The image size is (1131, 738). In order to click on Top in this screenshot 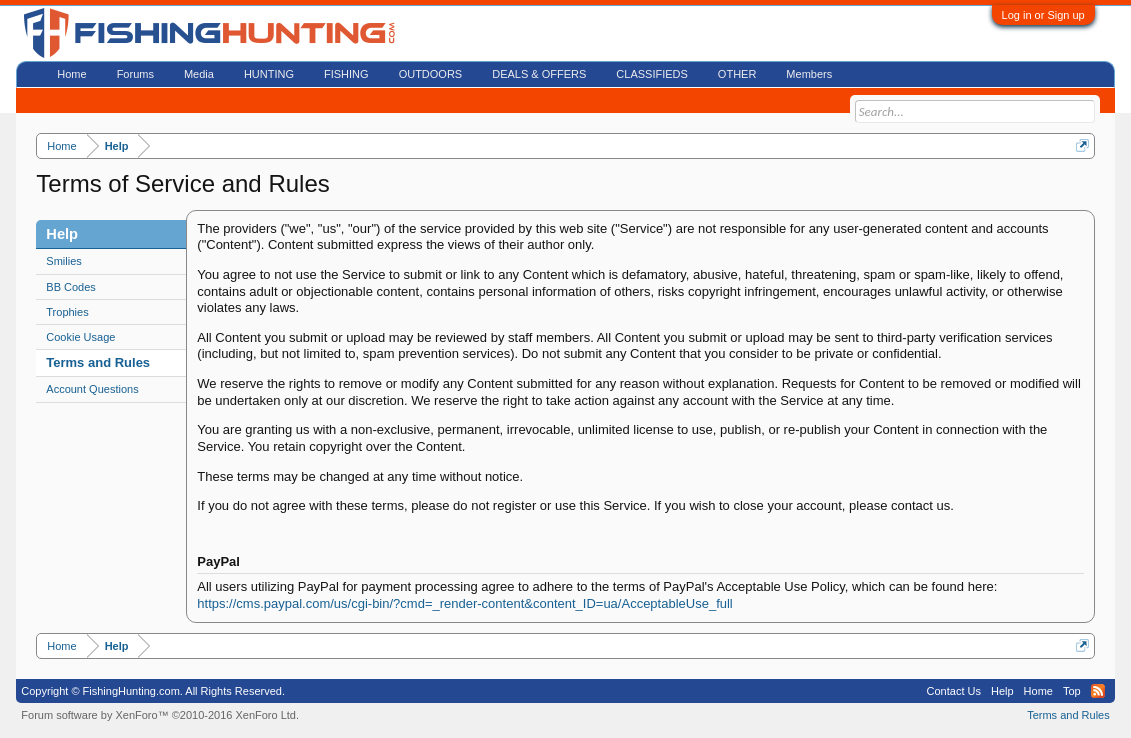, I will do `click(1072, 691)`.